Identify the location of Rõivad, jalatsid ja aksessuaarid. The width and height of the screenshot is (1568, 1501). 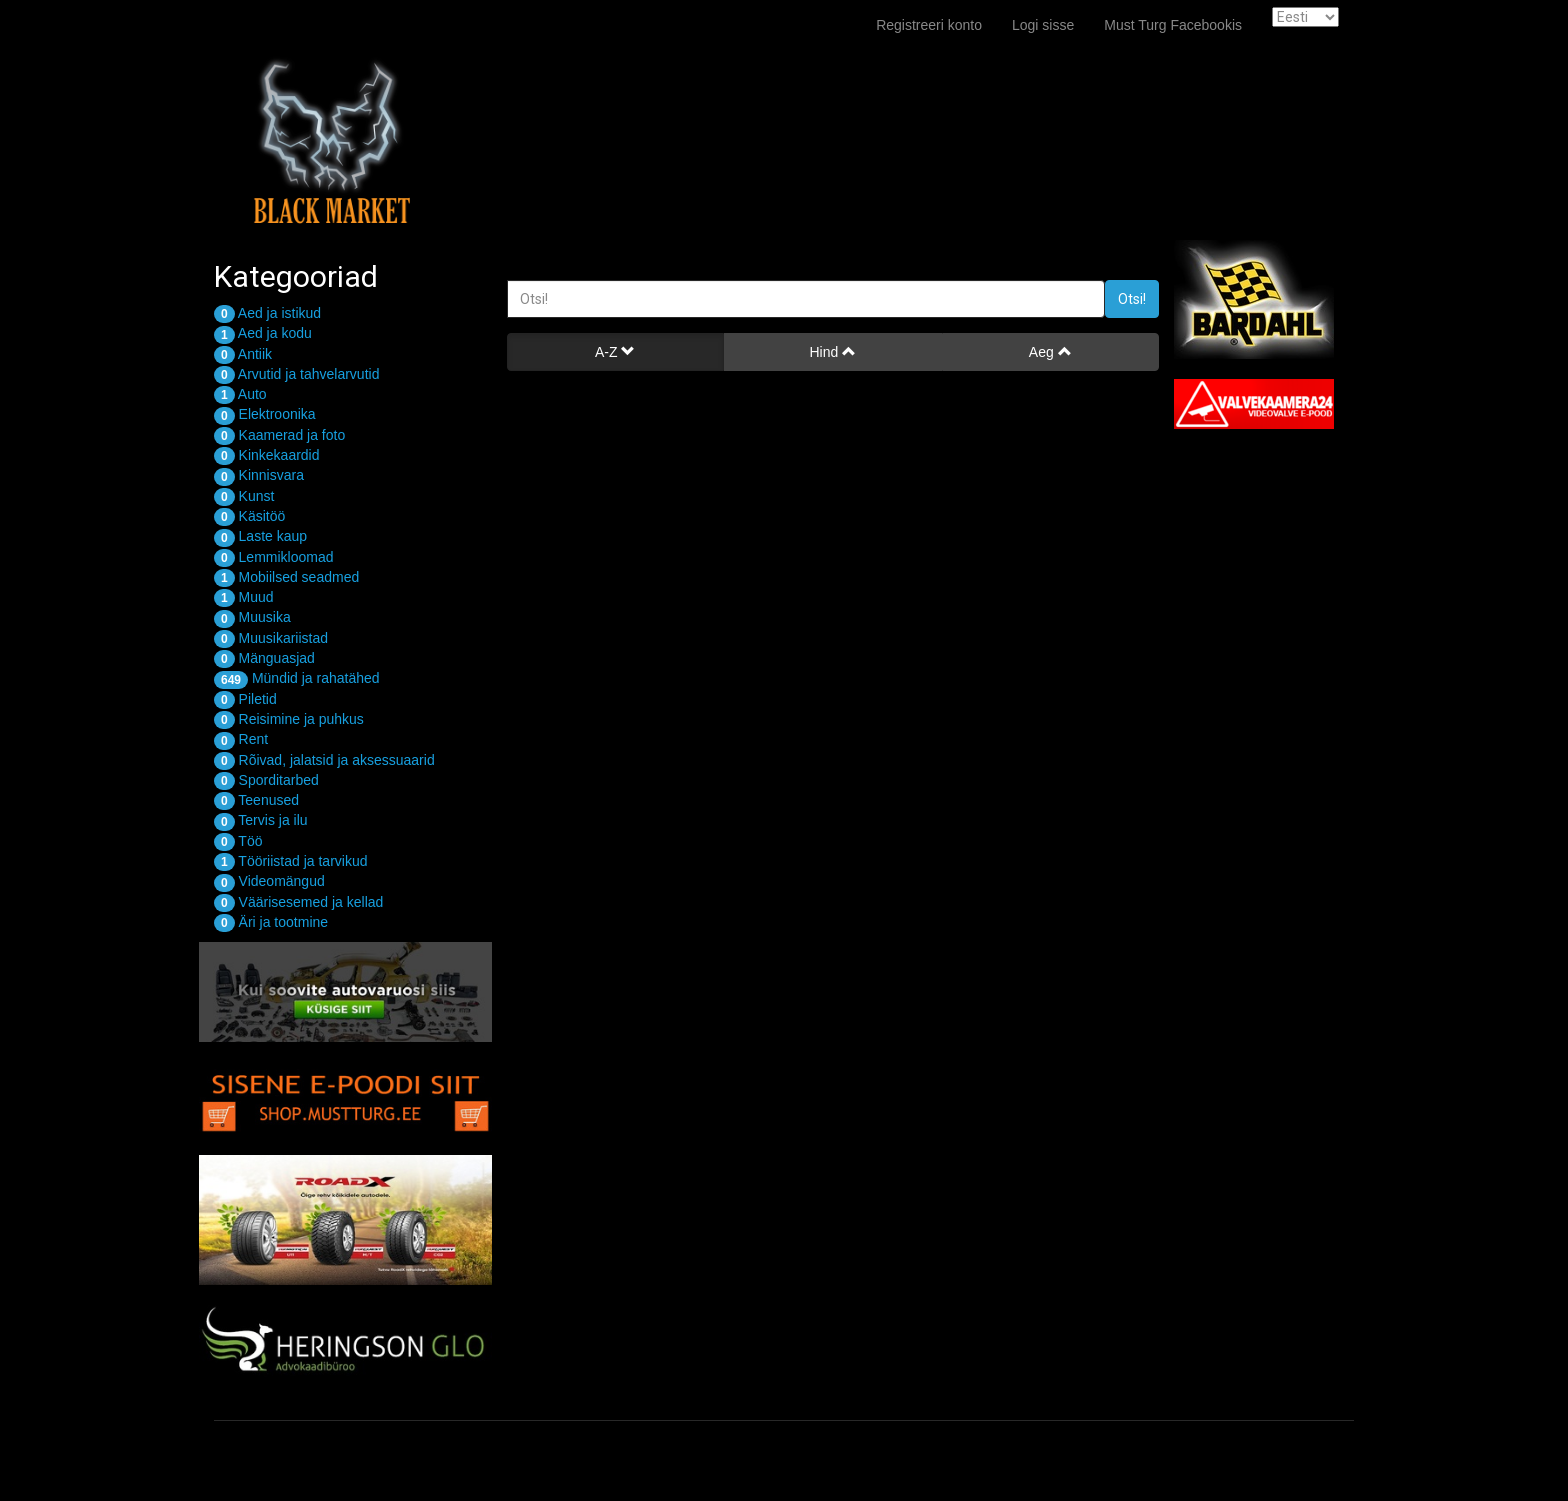
(324, 760).